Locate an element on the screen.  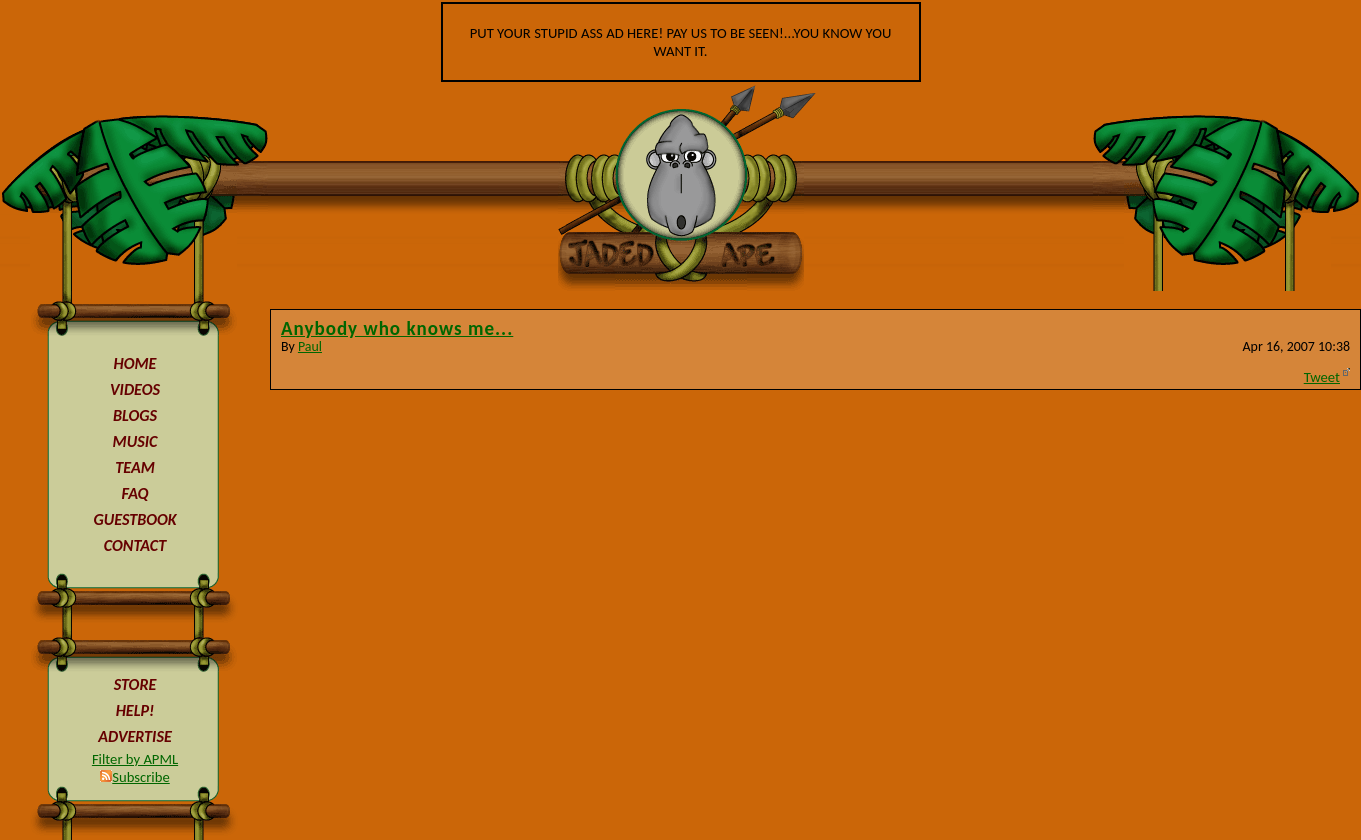
HOME is located at coordinates (135, 363).